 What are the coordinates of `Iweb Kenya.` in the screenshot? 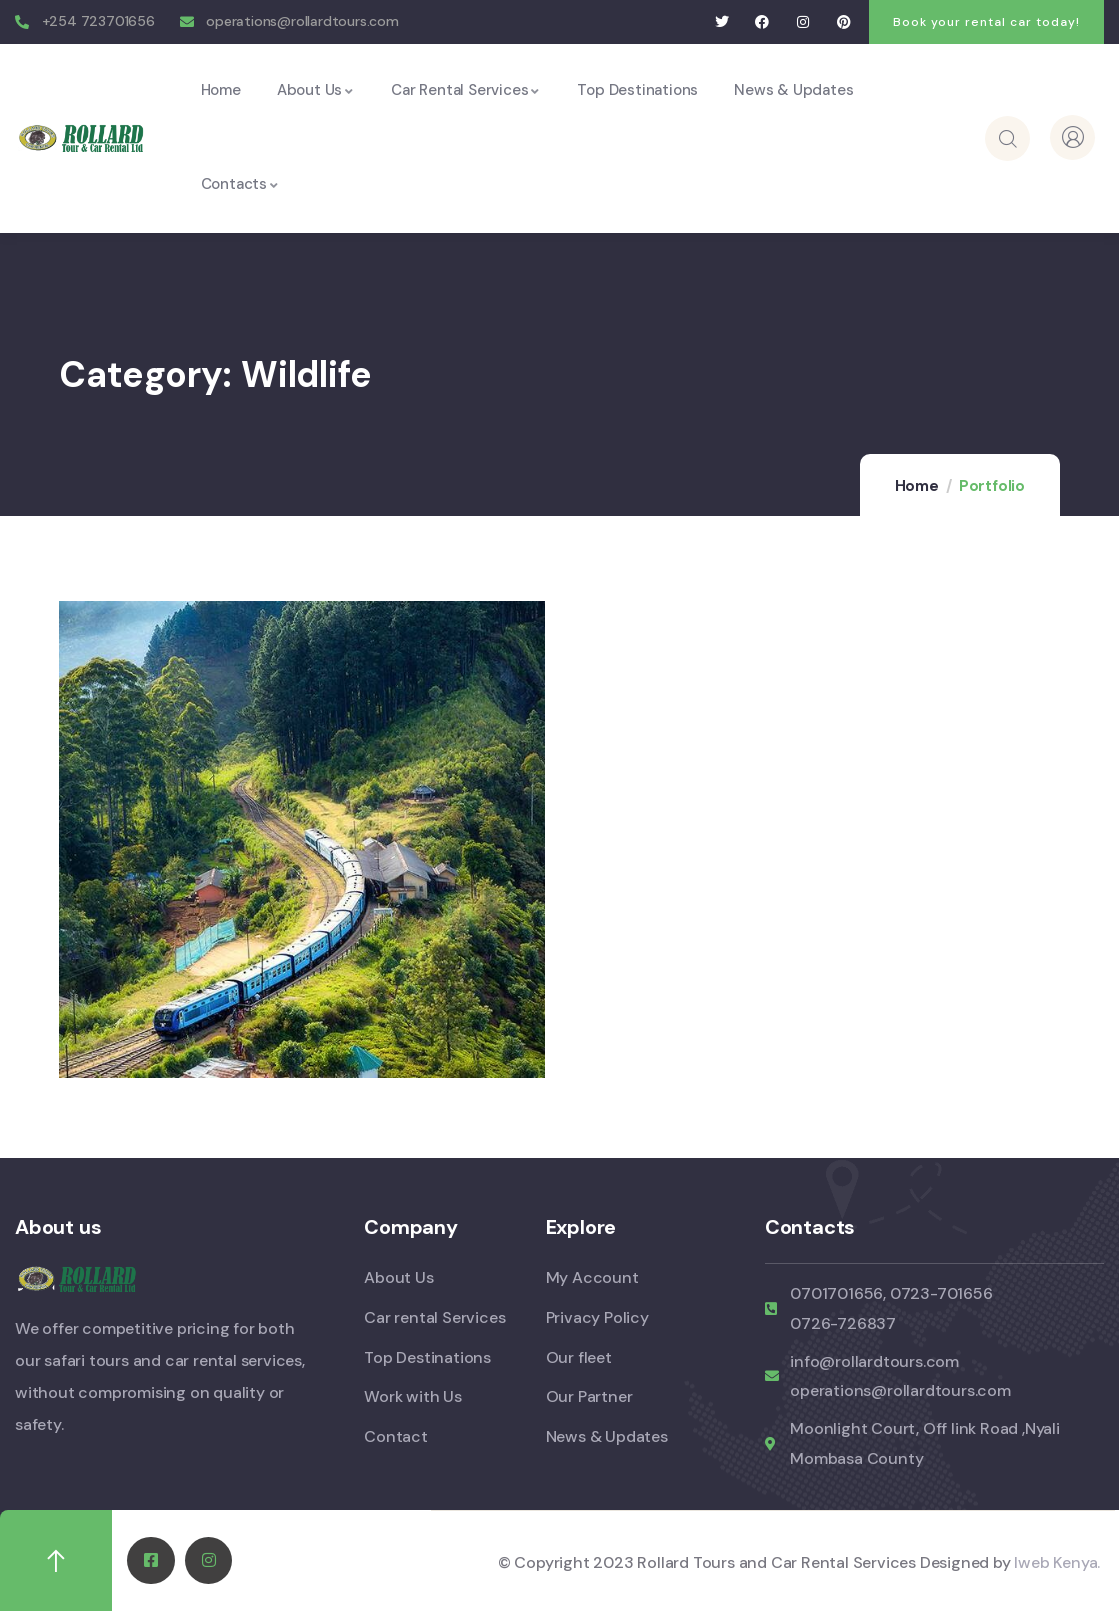 It's located at (1057, 1562).